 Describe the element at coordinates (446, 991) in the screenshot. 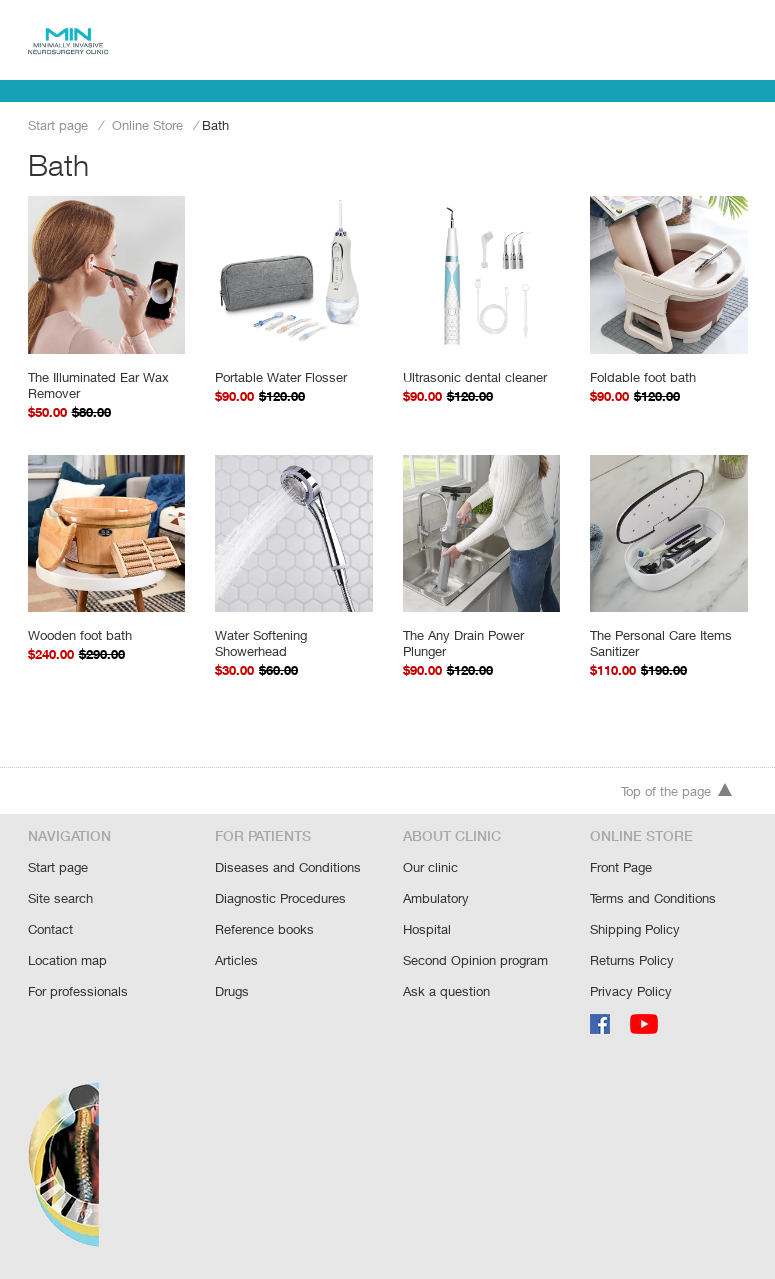

I see `Ask a question` at that location.